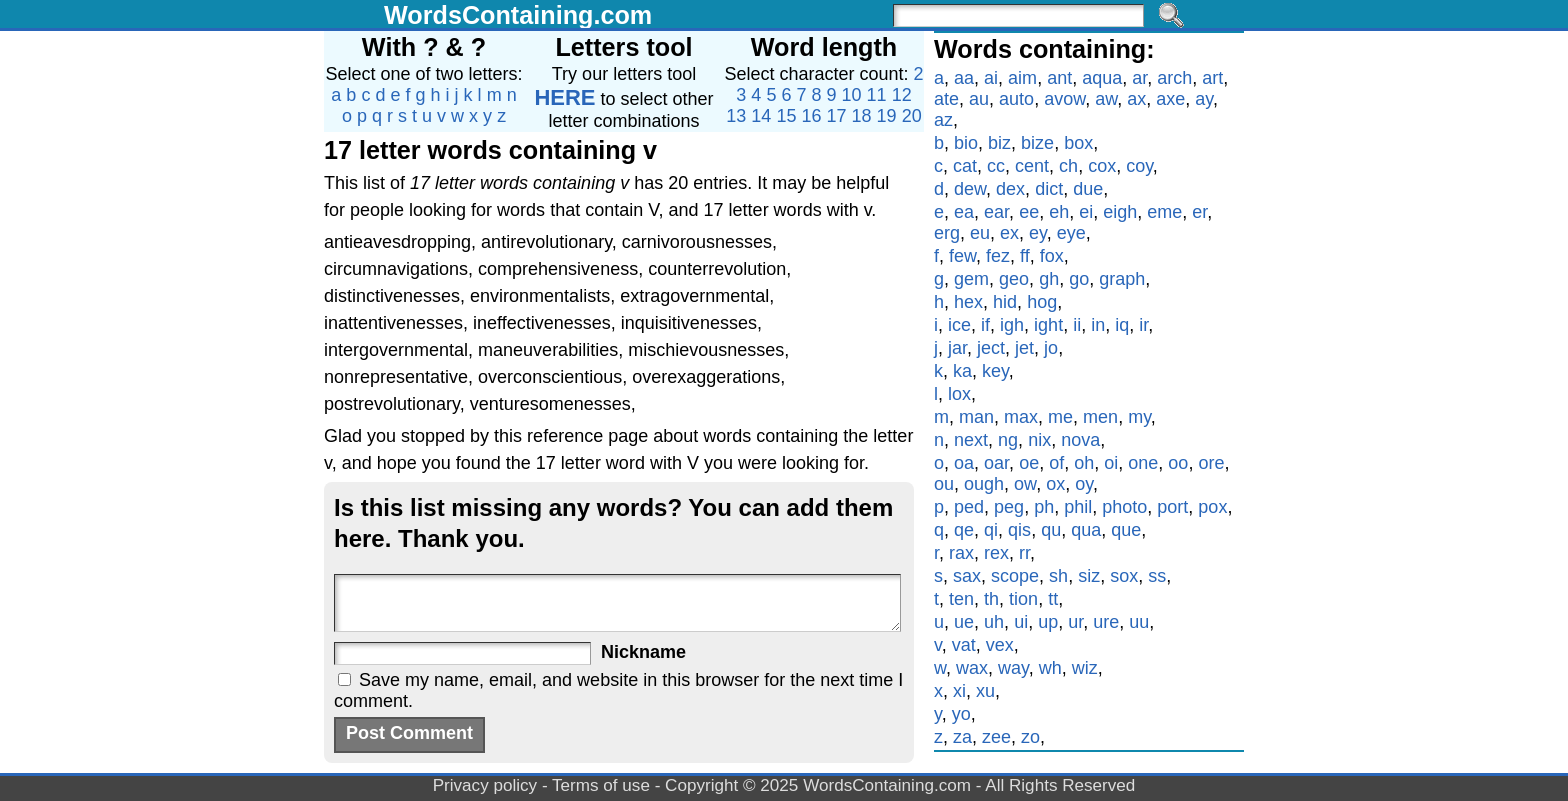  What do you see at coordinates (998, 256) in the screenshot?
I see `fez` at bounding box center [998, 256].